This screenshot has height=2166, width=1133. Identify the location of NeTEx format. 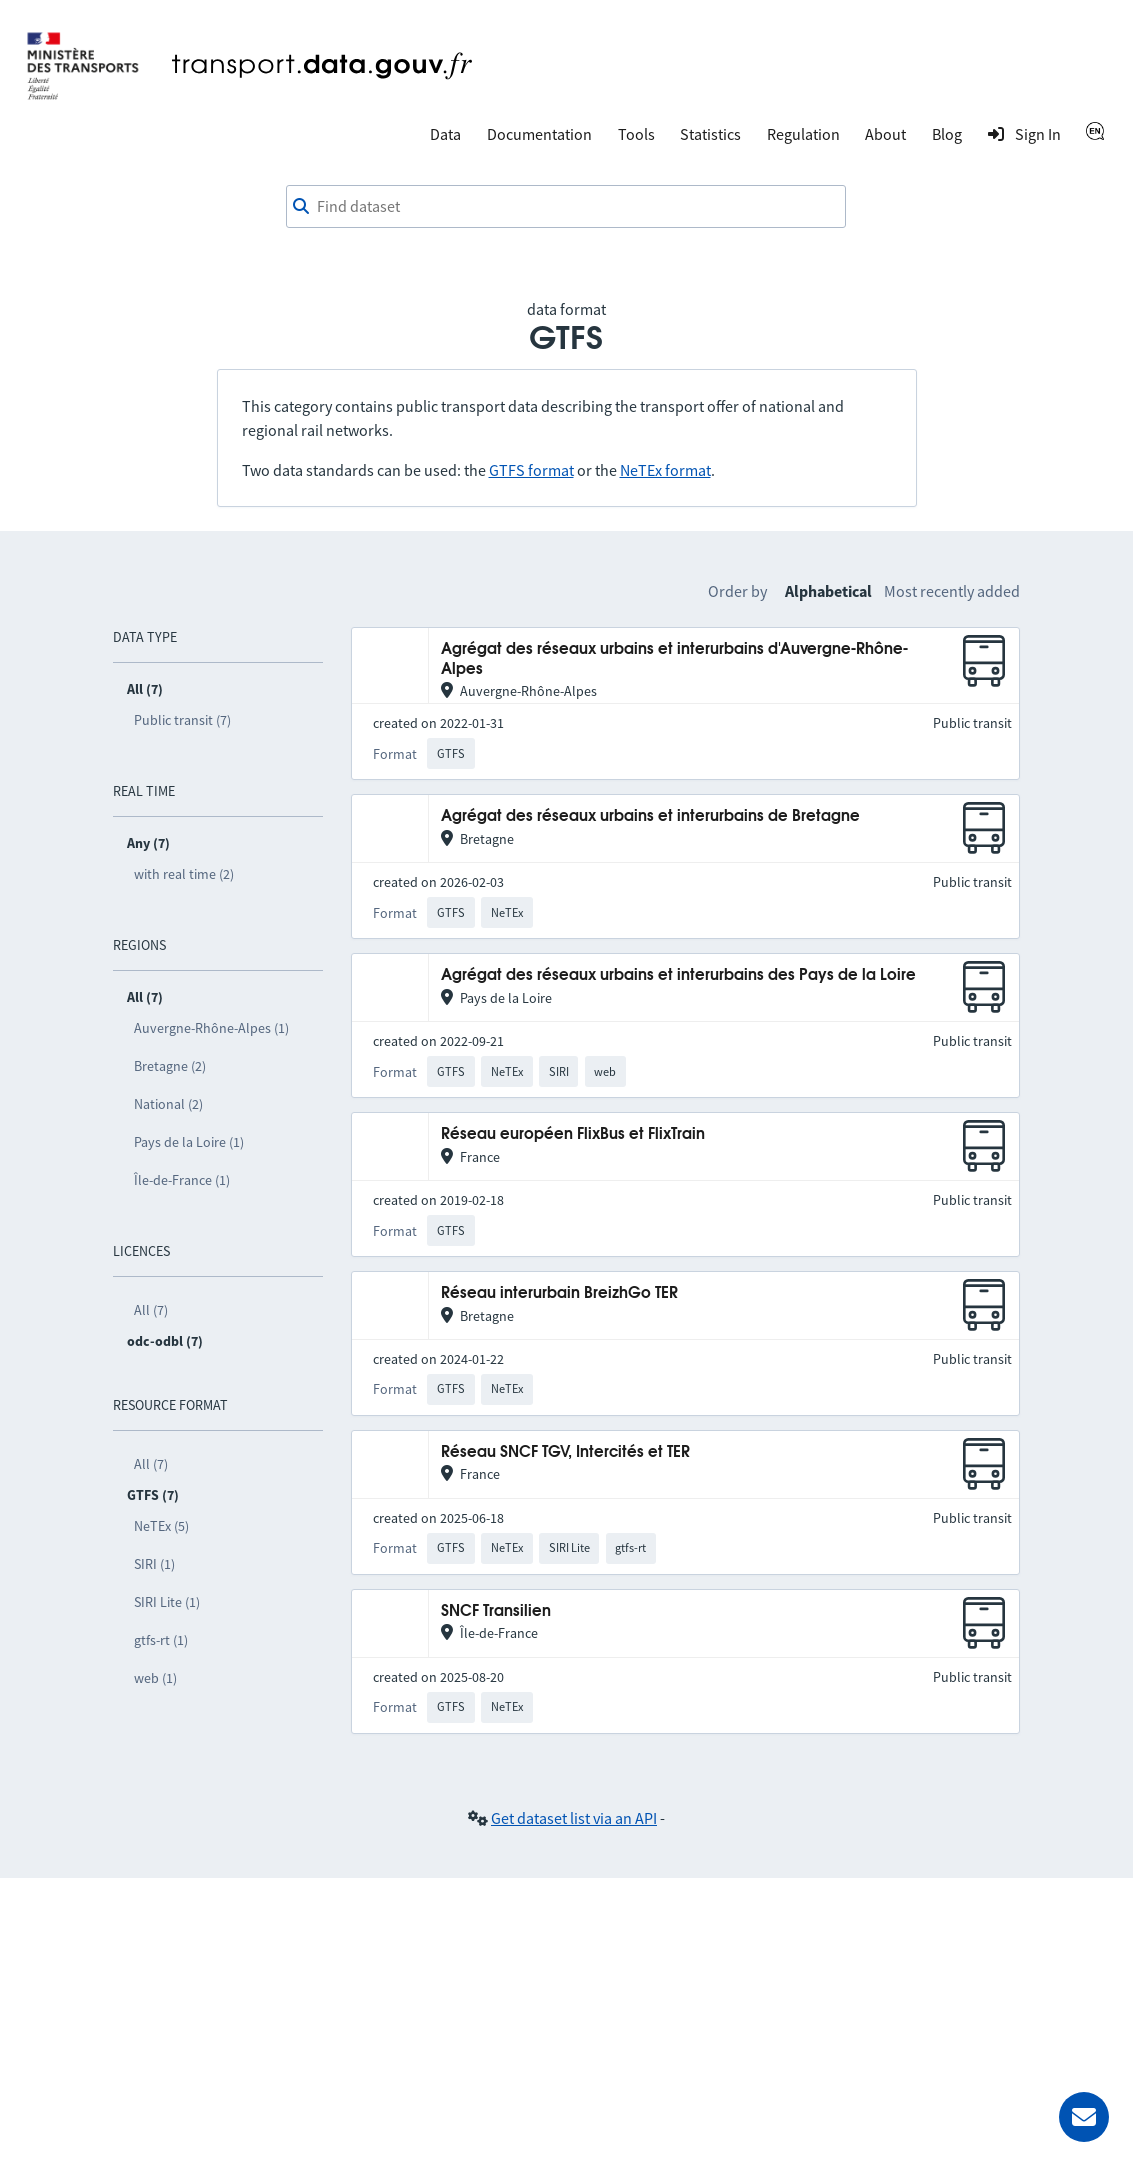
(665, 470).